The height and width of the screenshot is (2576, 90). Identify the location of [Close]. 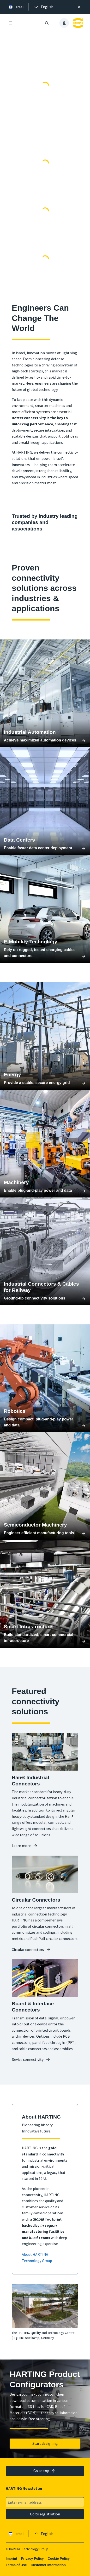
(79, 7).